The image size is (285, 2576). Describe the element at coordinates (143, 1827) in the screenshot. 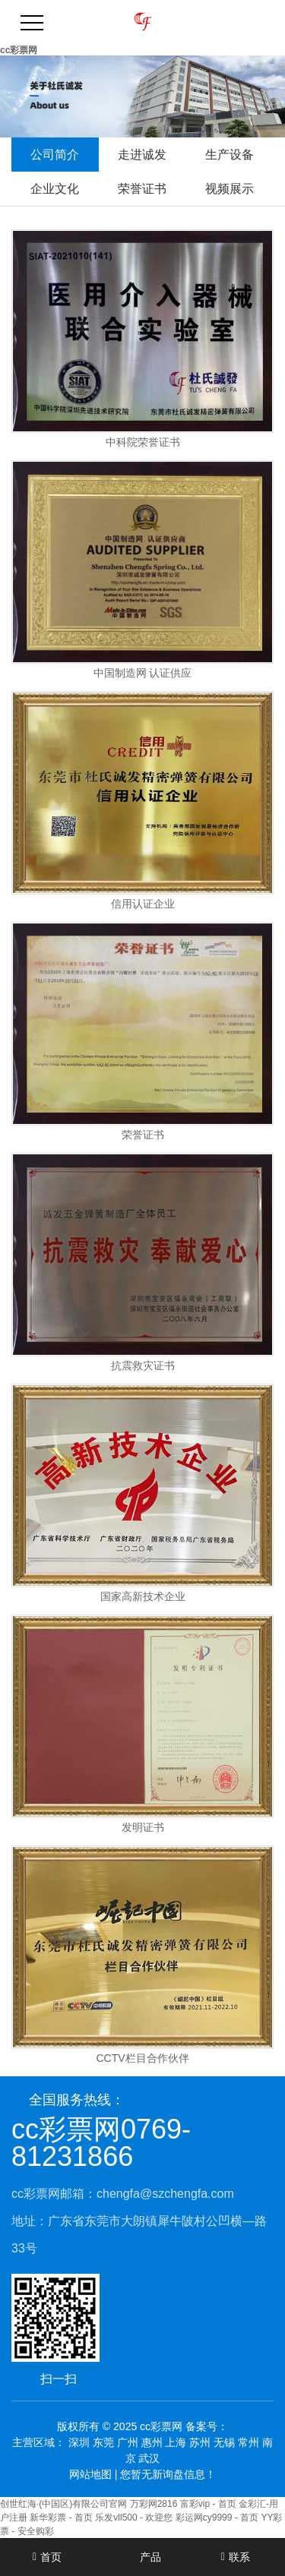

I see `发明证书` at that location.